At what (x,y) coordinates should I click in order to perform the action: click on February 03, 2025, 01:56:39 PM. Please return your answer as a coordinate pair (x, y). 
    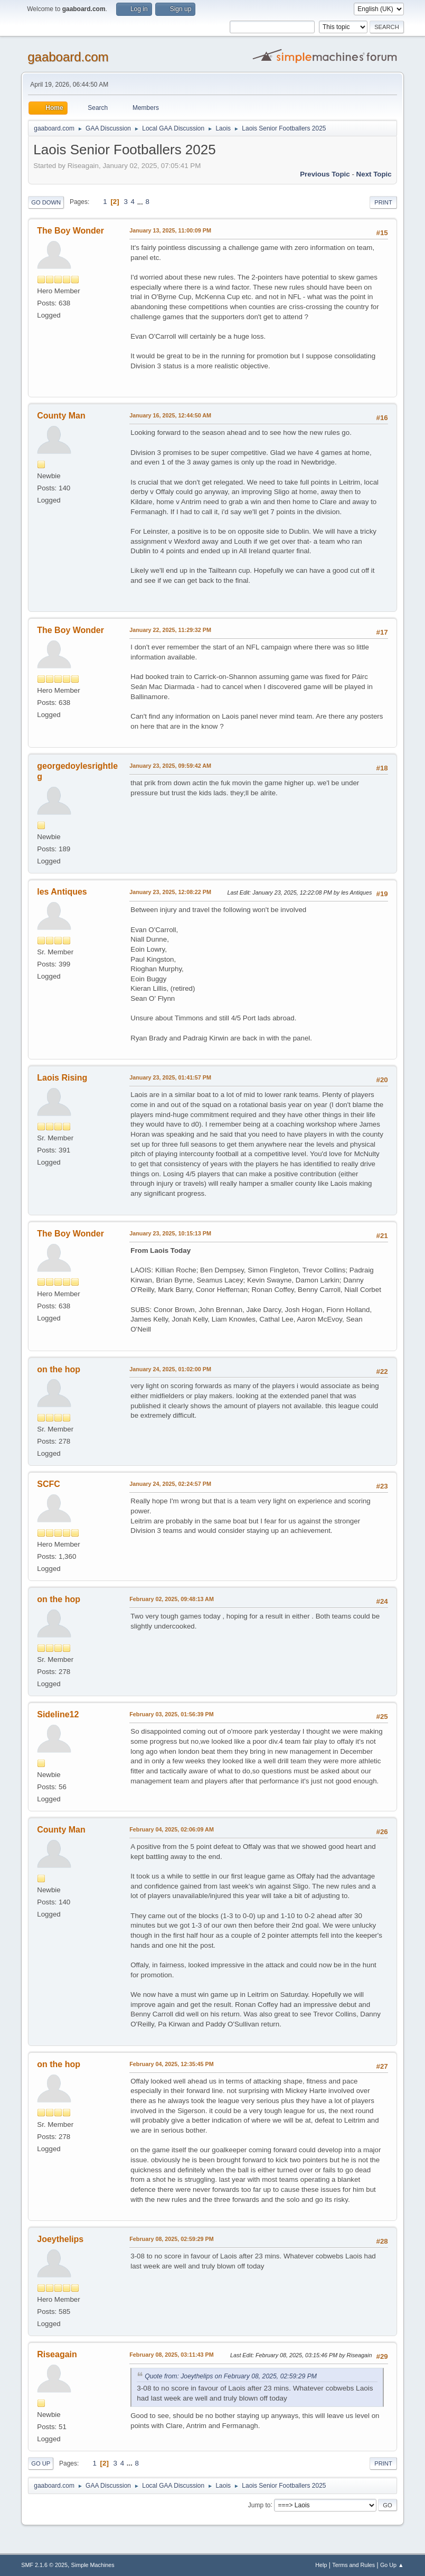
    Looking at the image, I should click on (171, 1714).